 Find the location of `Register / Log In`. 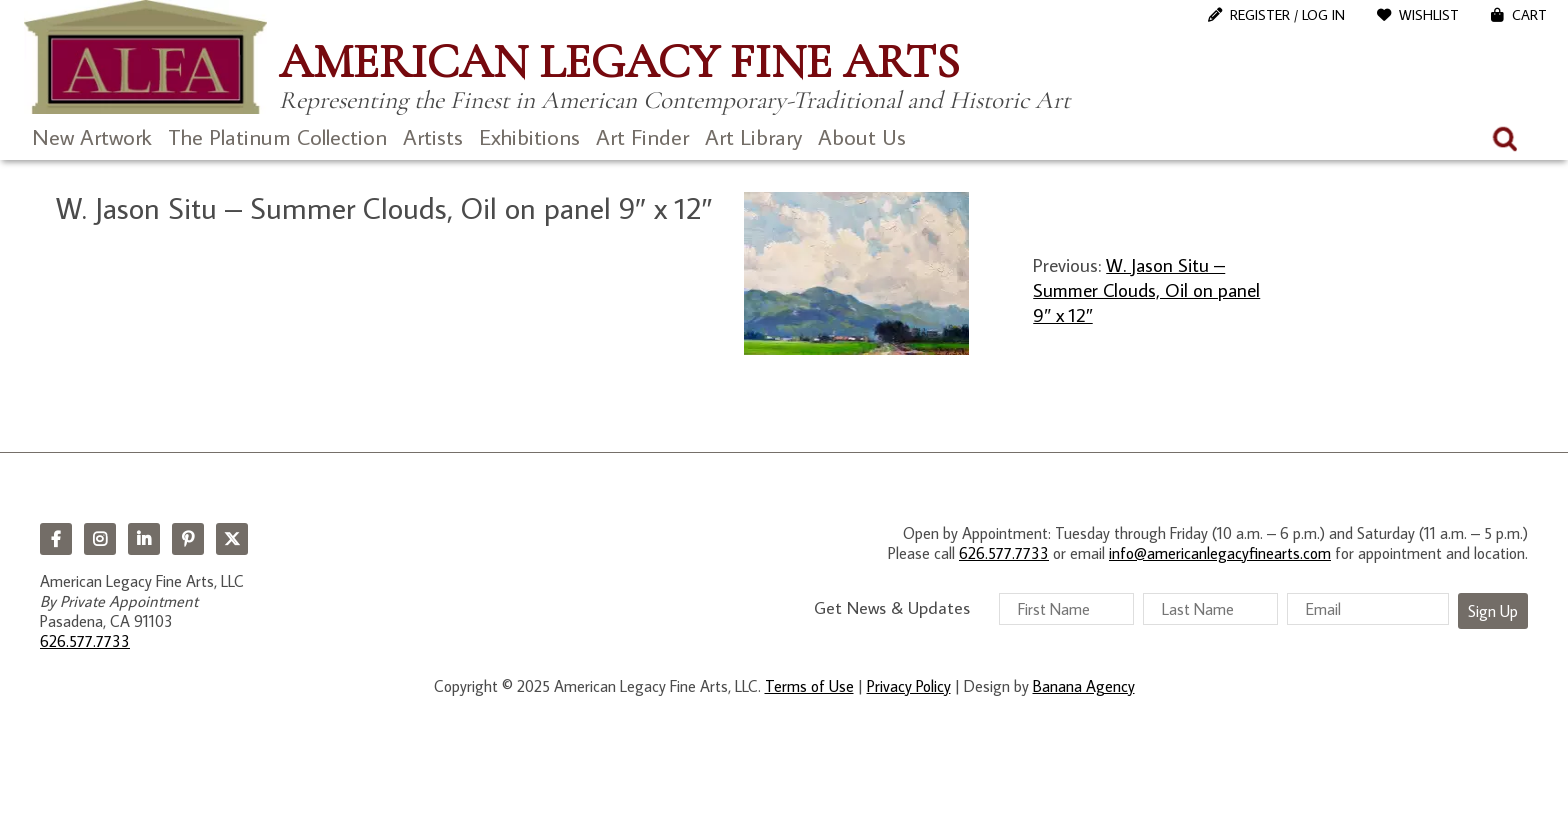

Register / Log In is located at coordinates (1287, 15).